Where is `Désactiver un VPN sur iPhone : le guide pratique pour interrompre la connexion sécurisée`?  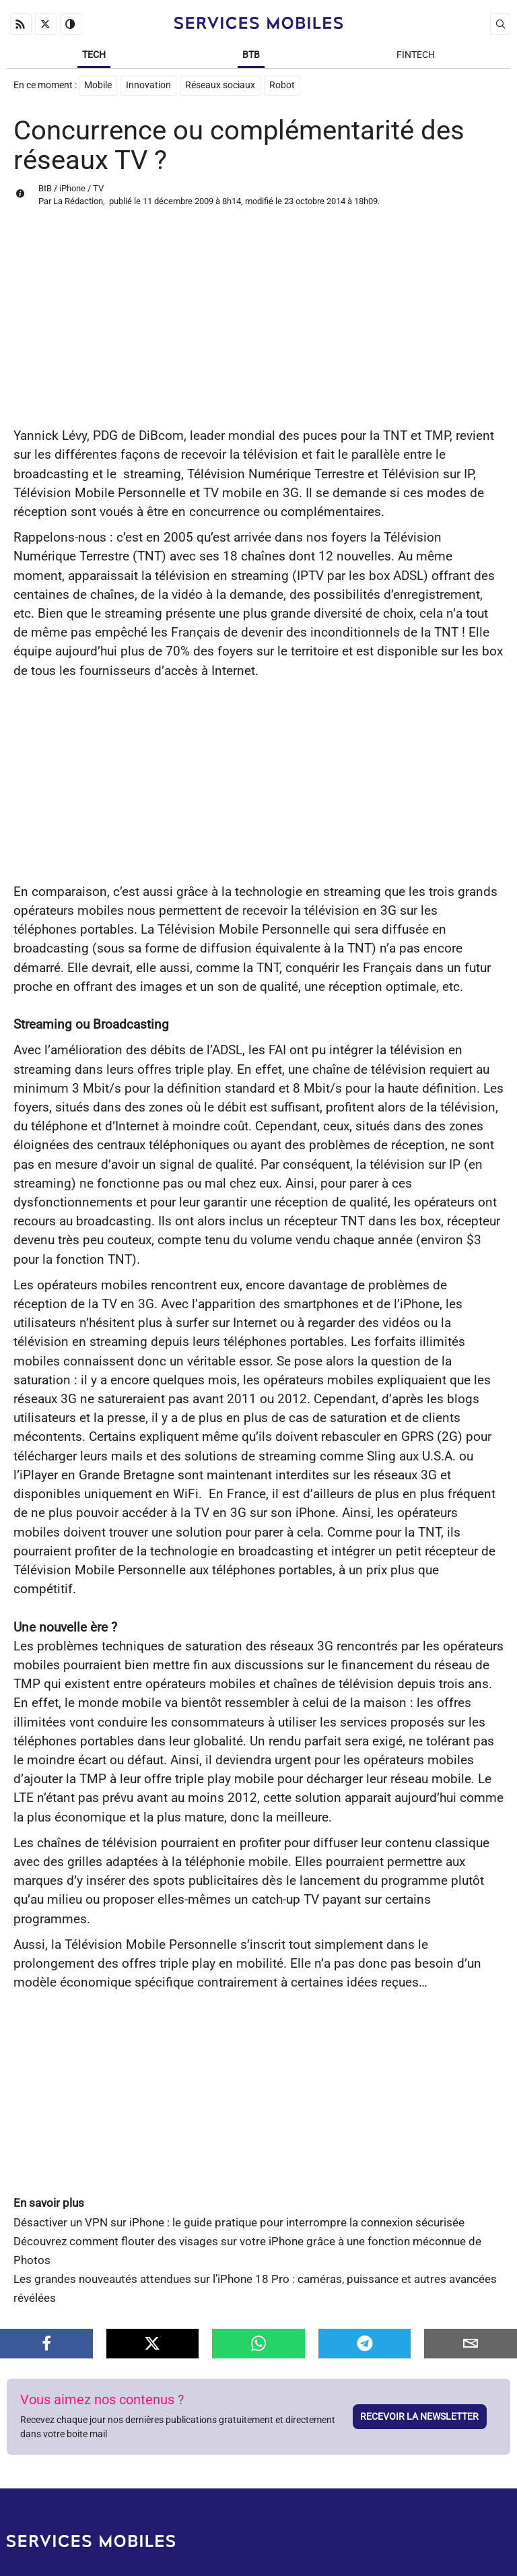
Désactiver un VPN sur iPhone : le guide pratique pour interrompre la connexion sécurisée is located at coordinates (238, 2222).